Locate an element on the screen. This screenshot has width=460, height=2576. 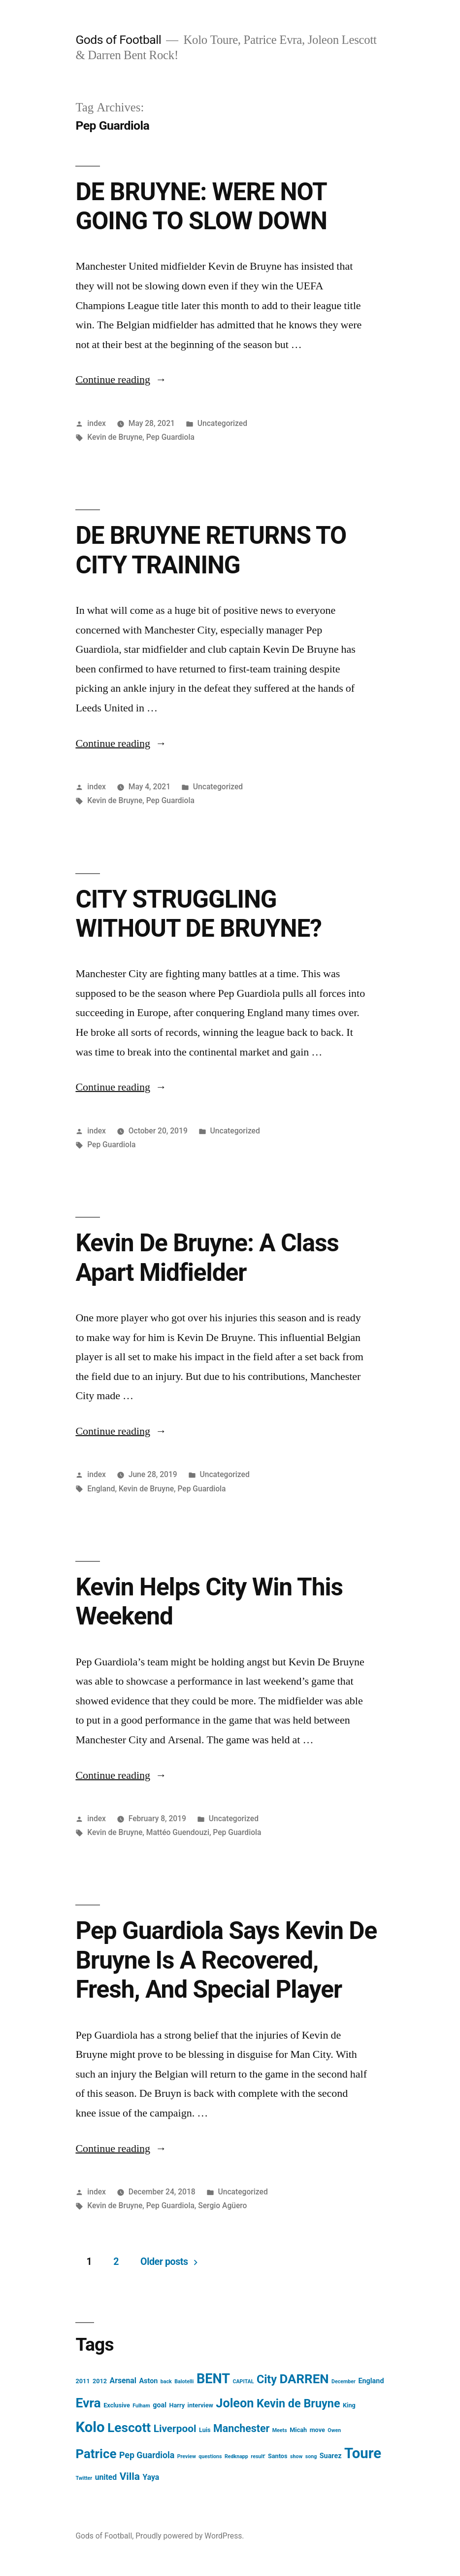
Twitter [Twitter (2 items)] is located at coordinates (83, 2478).